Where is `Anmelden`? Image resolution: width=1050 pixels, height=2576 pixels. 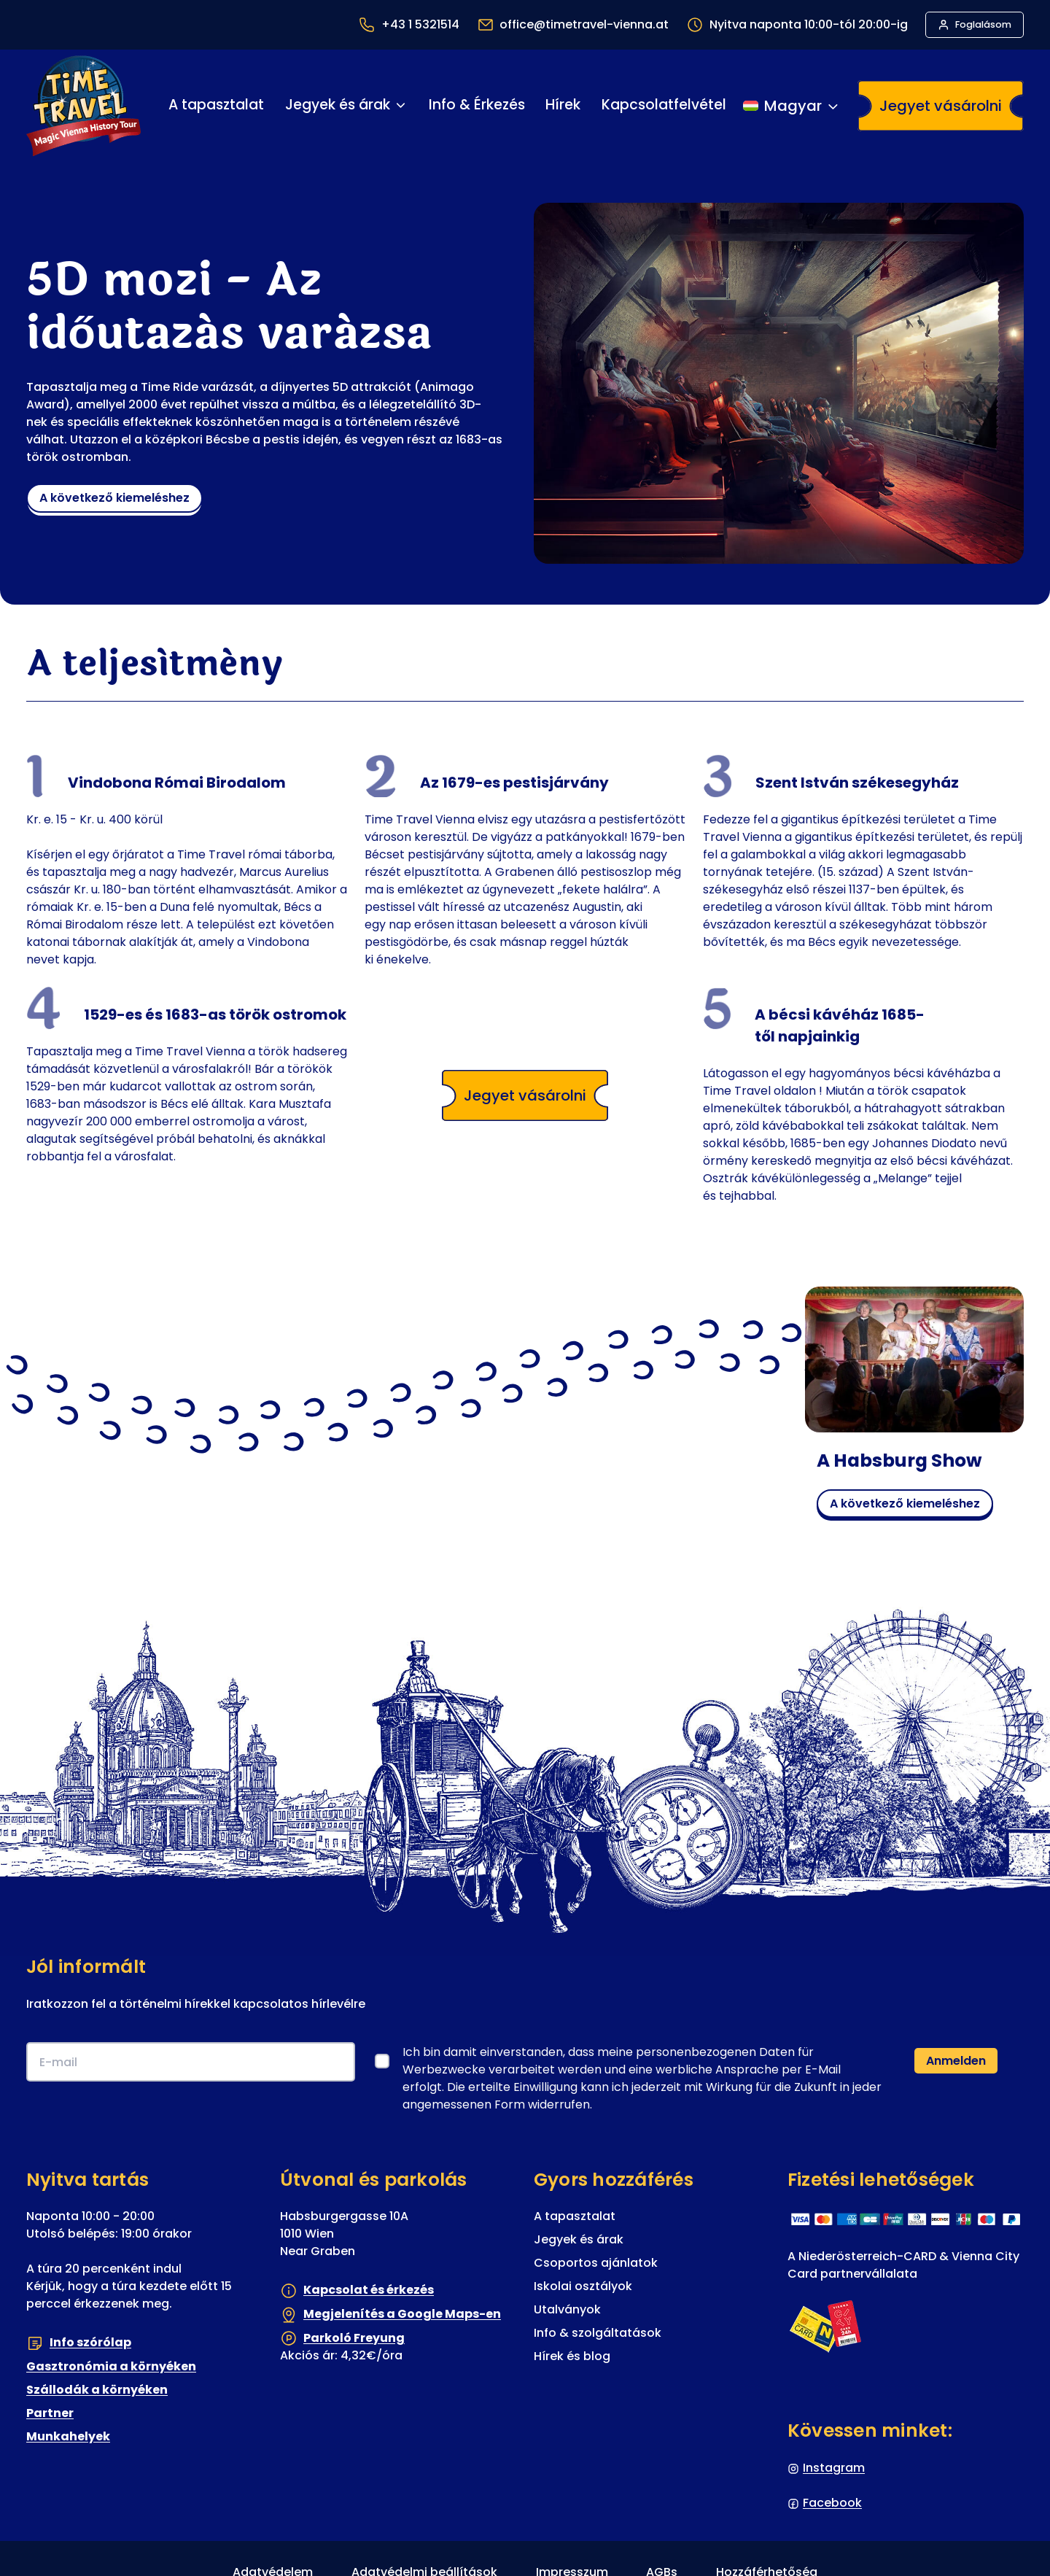 Anmelden is located at coordinates (956, 2060).